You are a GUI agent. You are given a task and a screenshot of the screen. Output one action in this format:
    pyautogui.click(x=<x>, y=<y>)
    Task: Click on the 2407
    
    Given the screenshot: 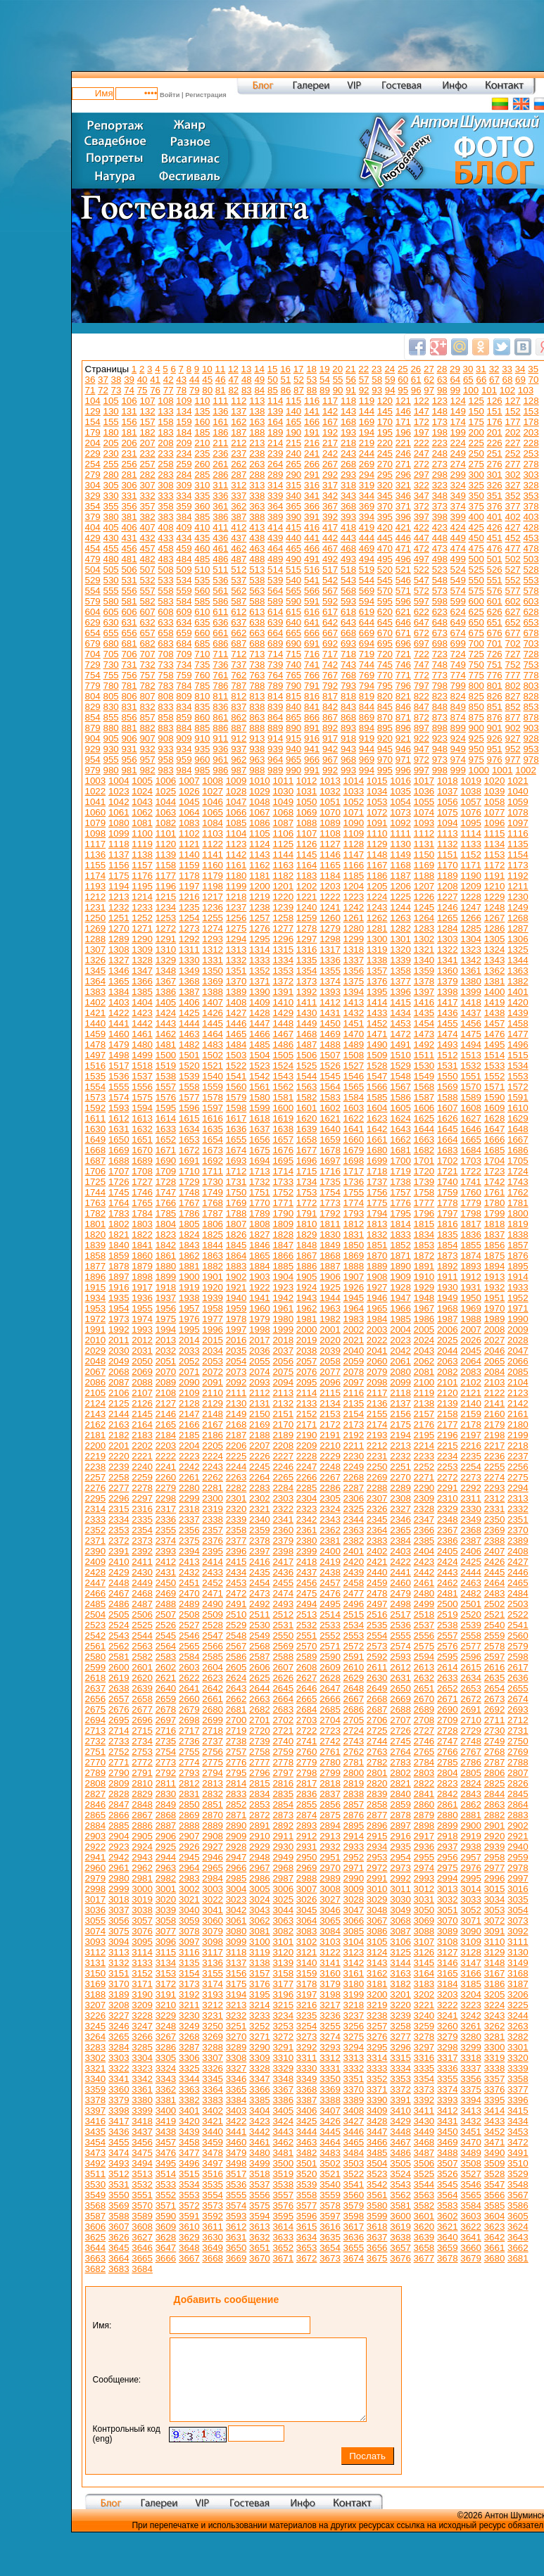 What is the action you would take?
    pyautogui.click(x=494, y=1551)
    